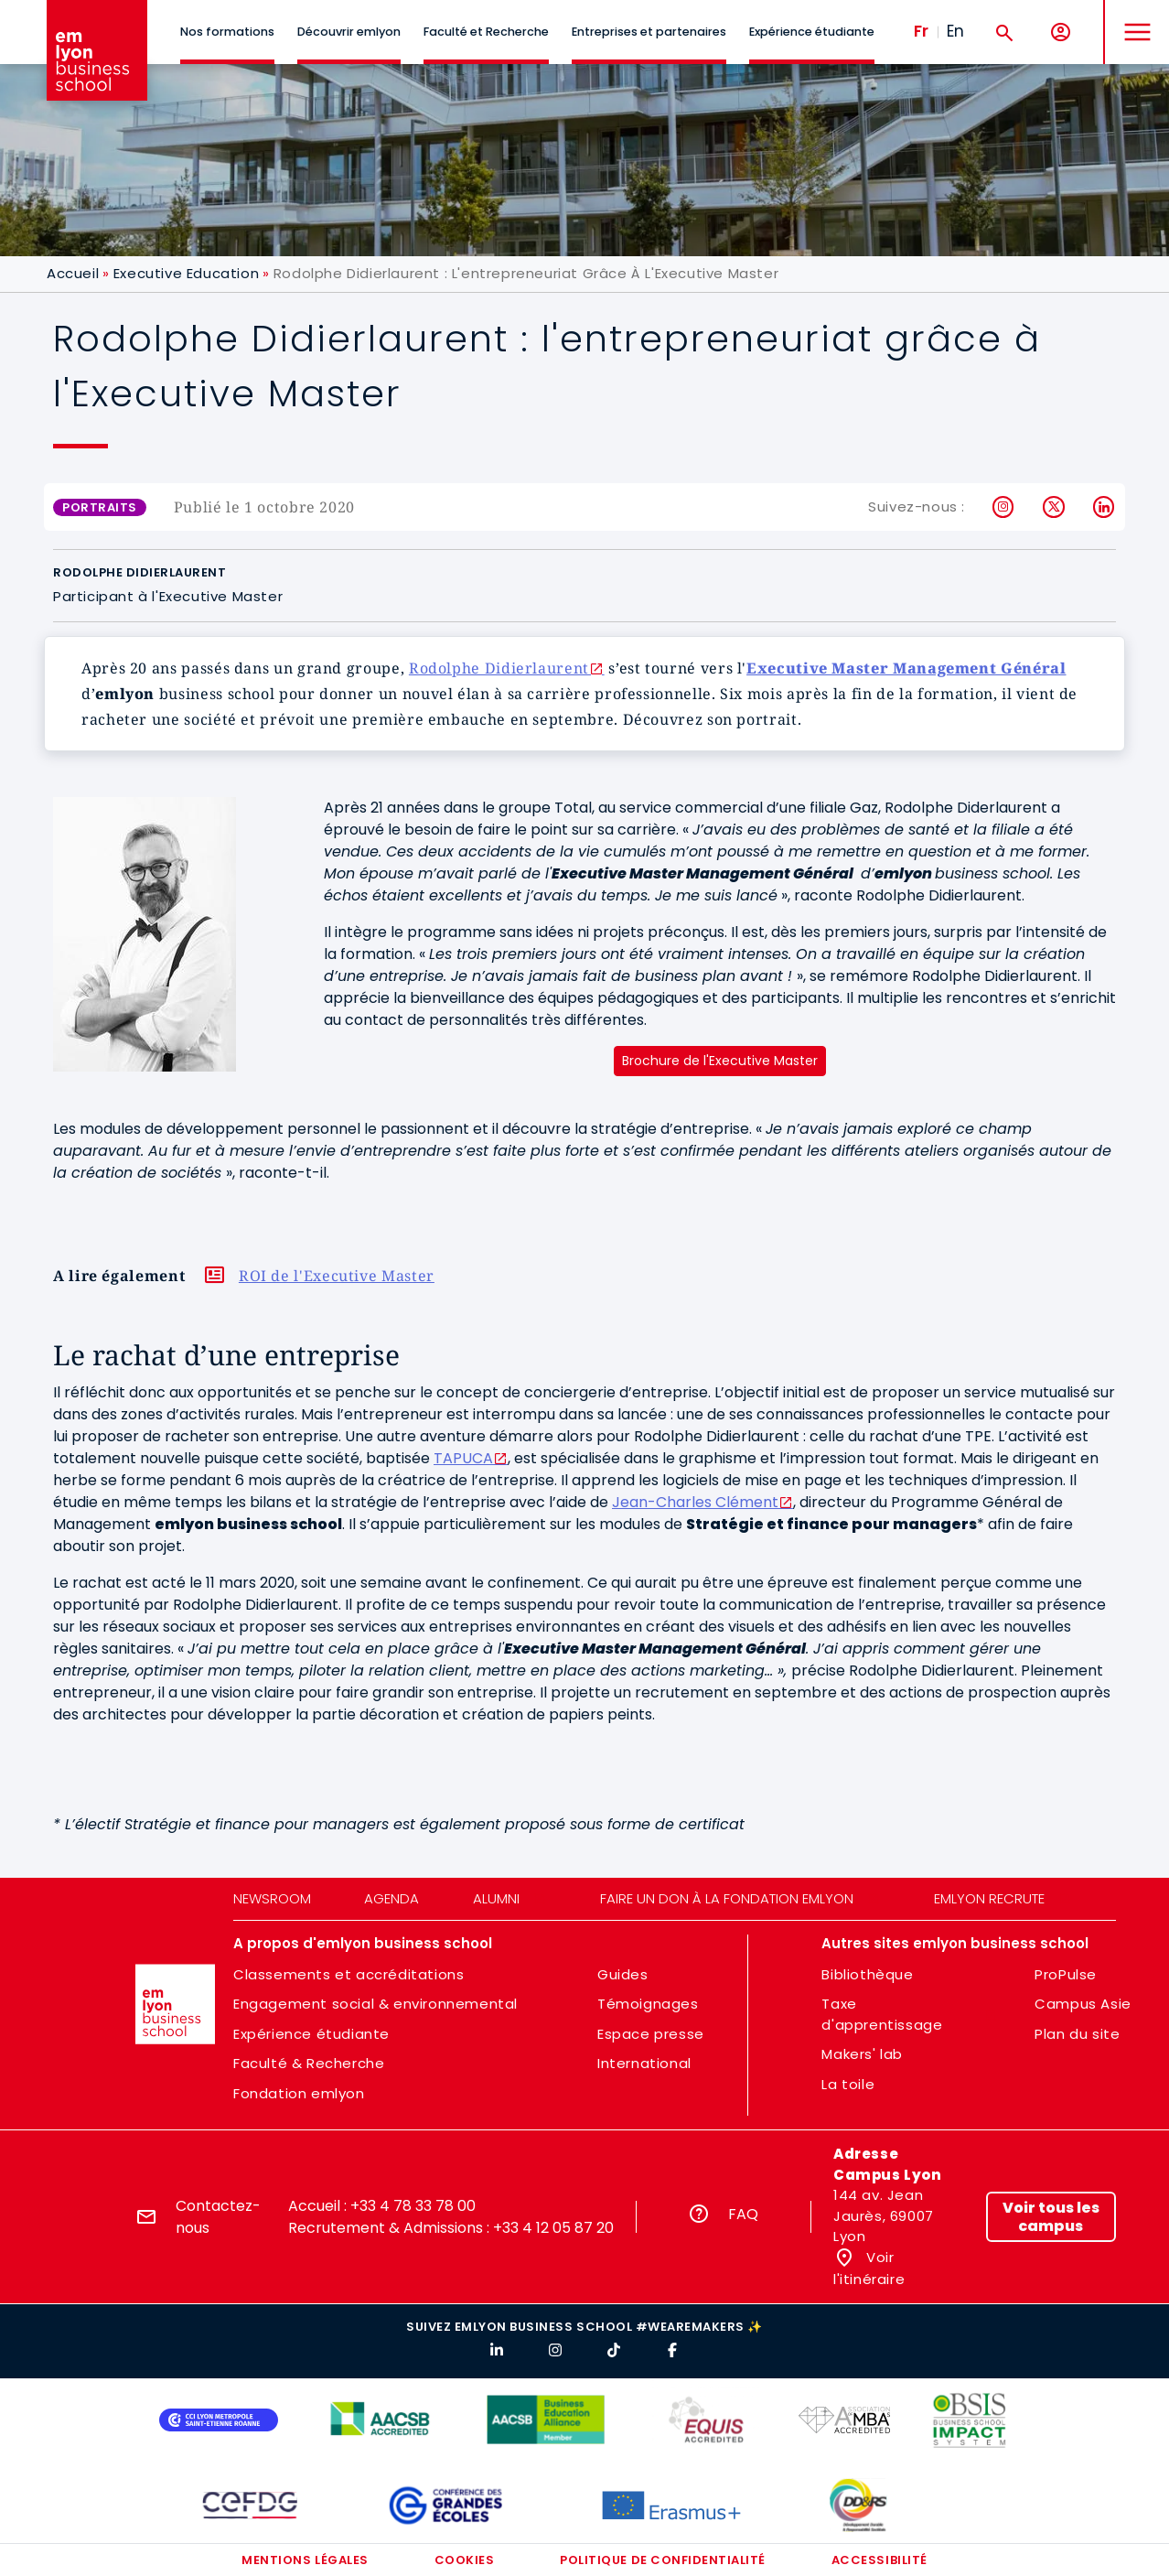 The image size is (1169, 2576). I want to click on Accueil, so click(73, 273).